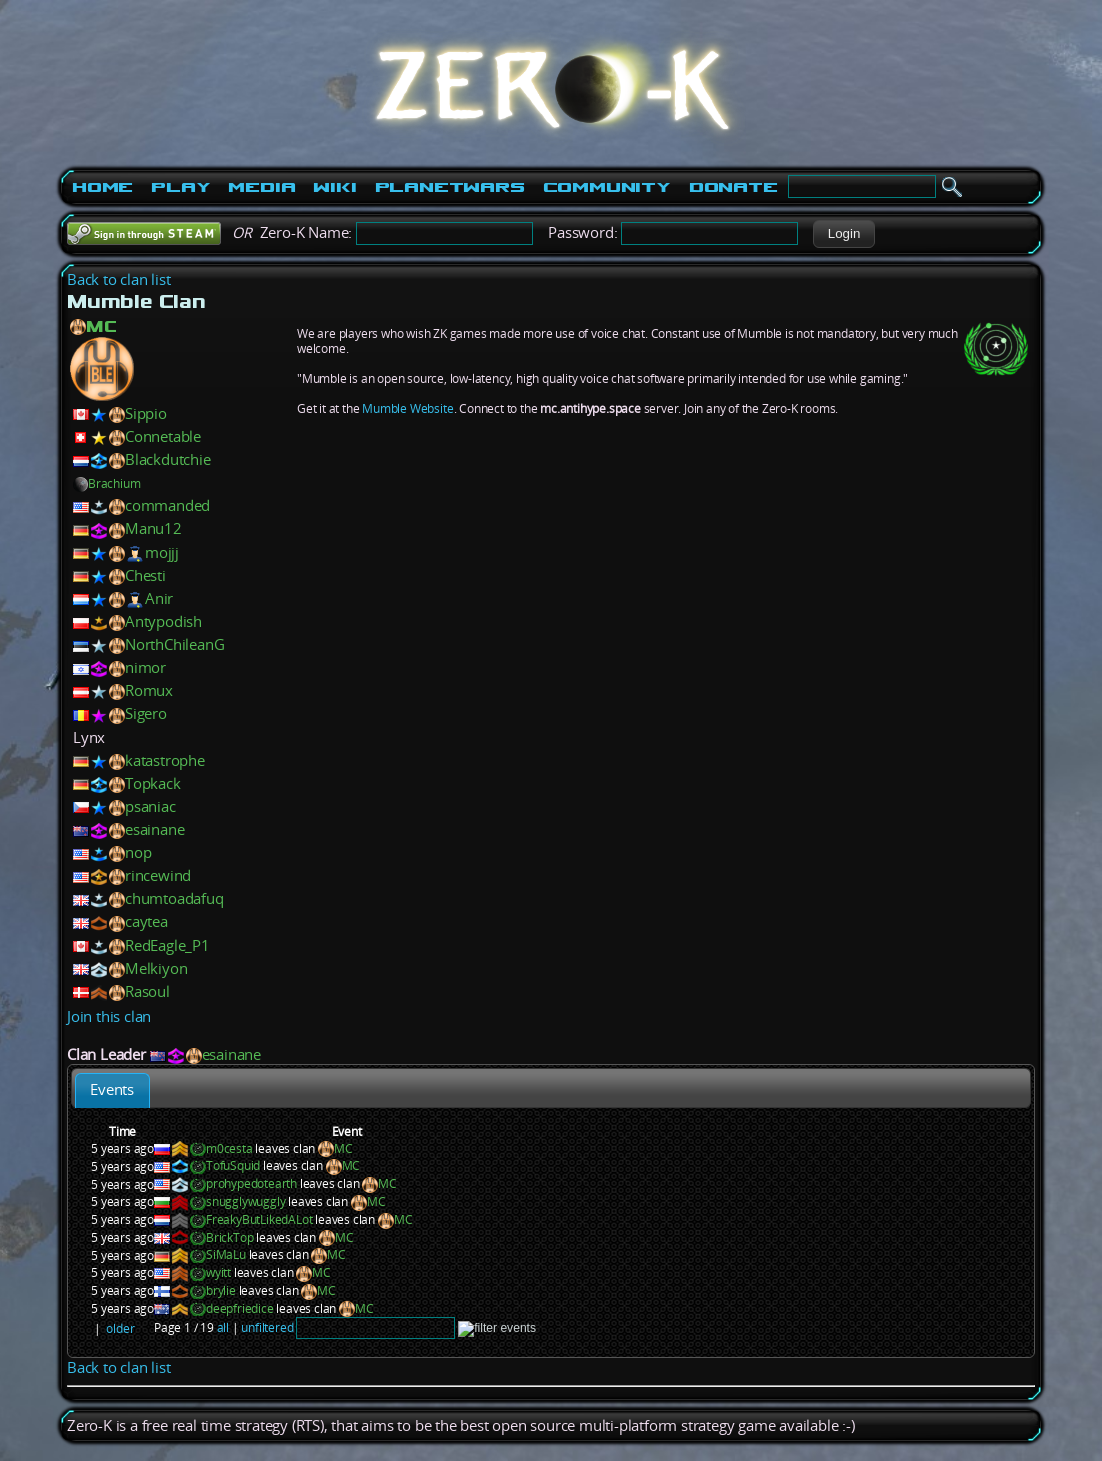 This screenshot has width=1102, height=1461. Describe the element at coordinates (174, 898) in the screenshot. I see `chumtoadafuq` at that location.